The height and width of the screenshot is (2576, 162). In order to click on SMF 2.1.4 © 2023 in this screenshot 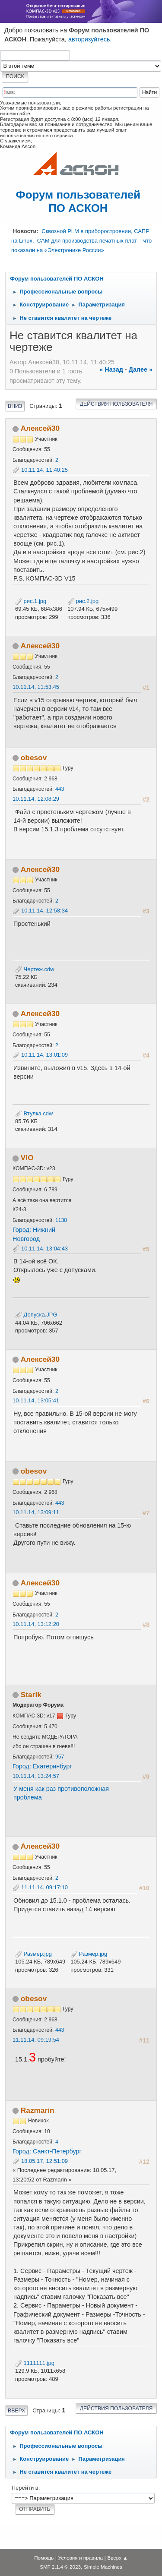, I will do `click(60, 2567)`.